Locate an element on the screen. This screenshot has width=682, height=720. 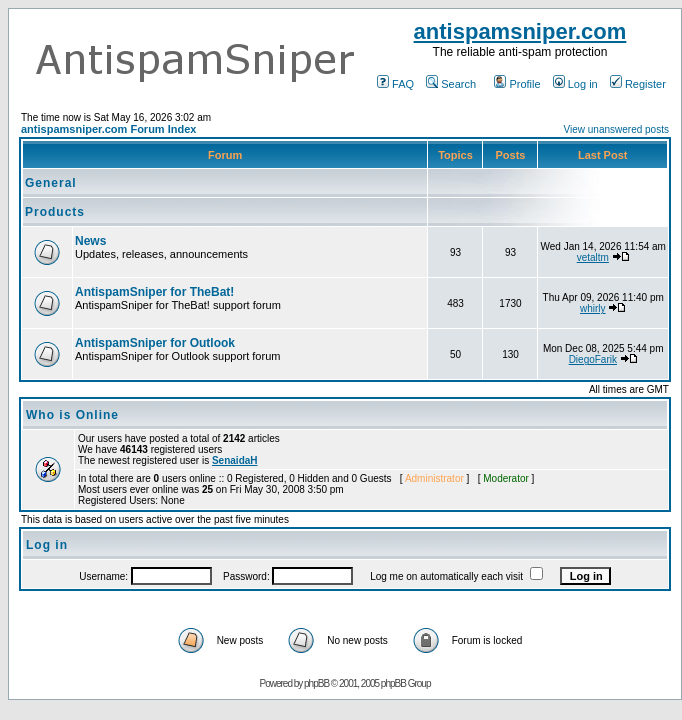
Log in is located at coordinates (575, 84).